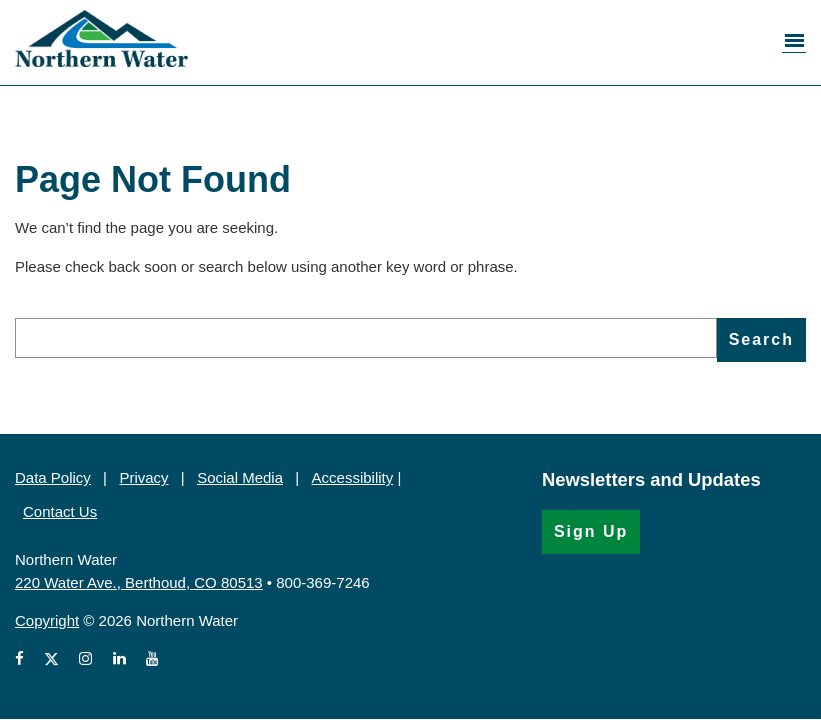  Describe the element at coordinates (51, 659) in the screenshot. I see `[View Northern Water's X account (Opens in a new window)]` at that location.